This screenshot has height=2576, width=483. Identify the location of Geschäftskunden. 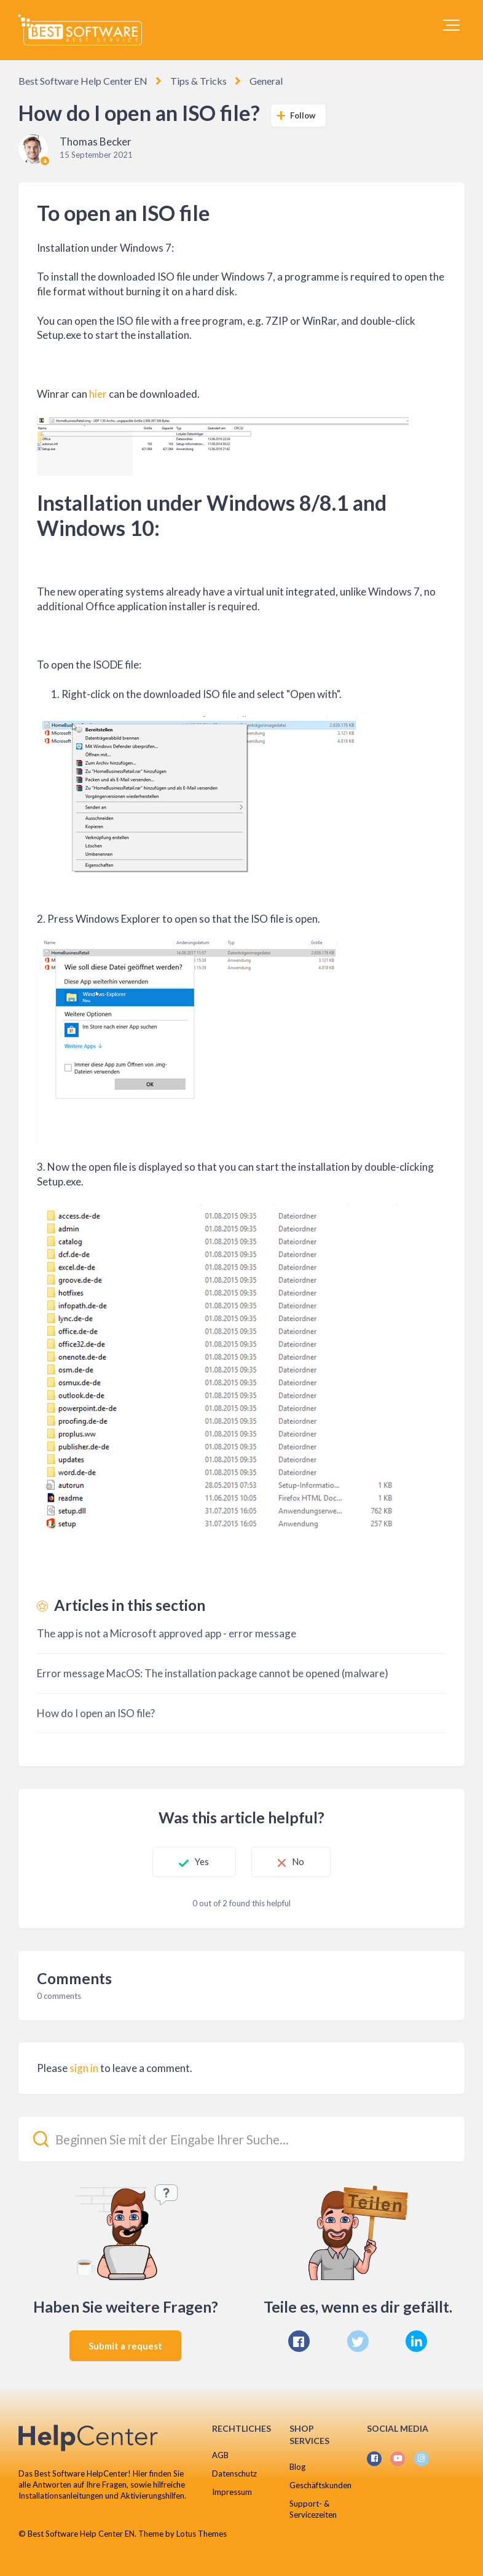
(320, 2485).